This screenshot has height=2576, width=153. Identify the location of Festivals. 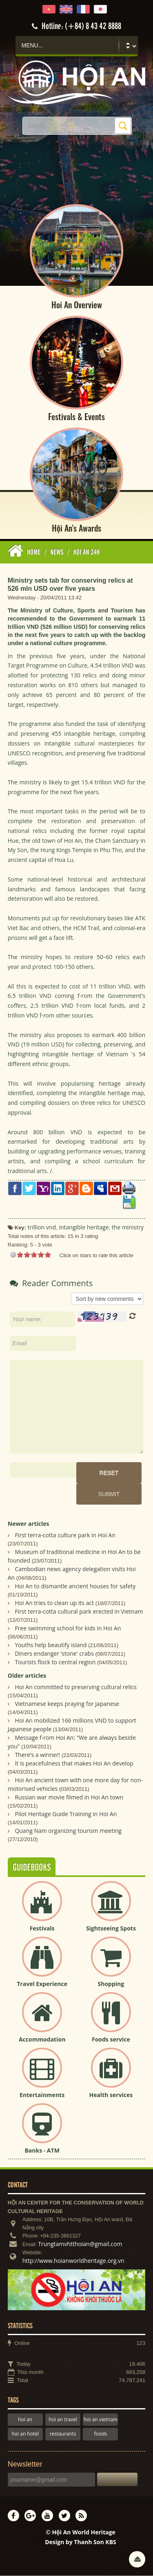
(42, 1929).